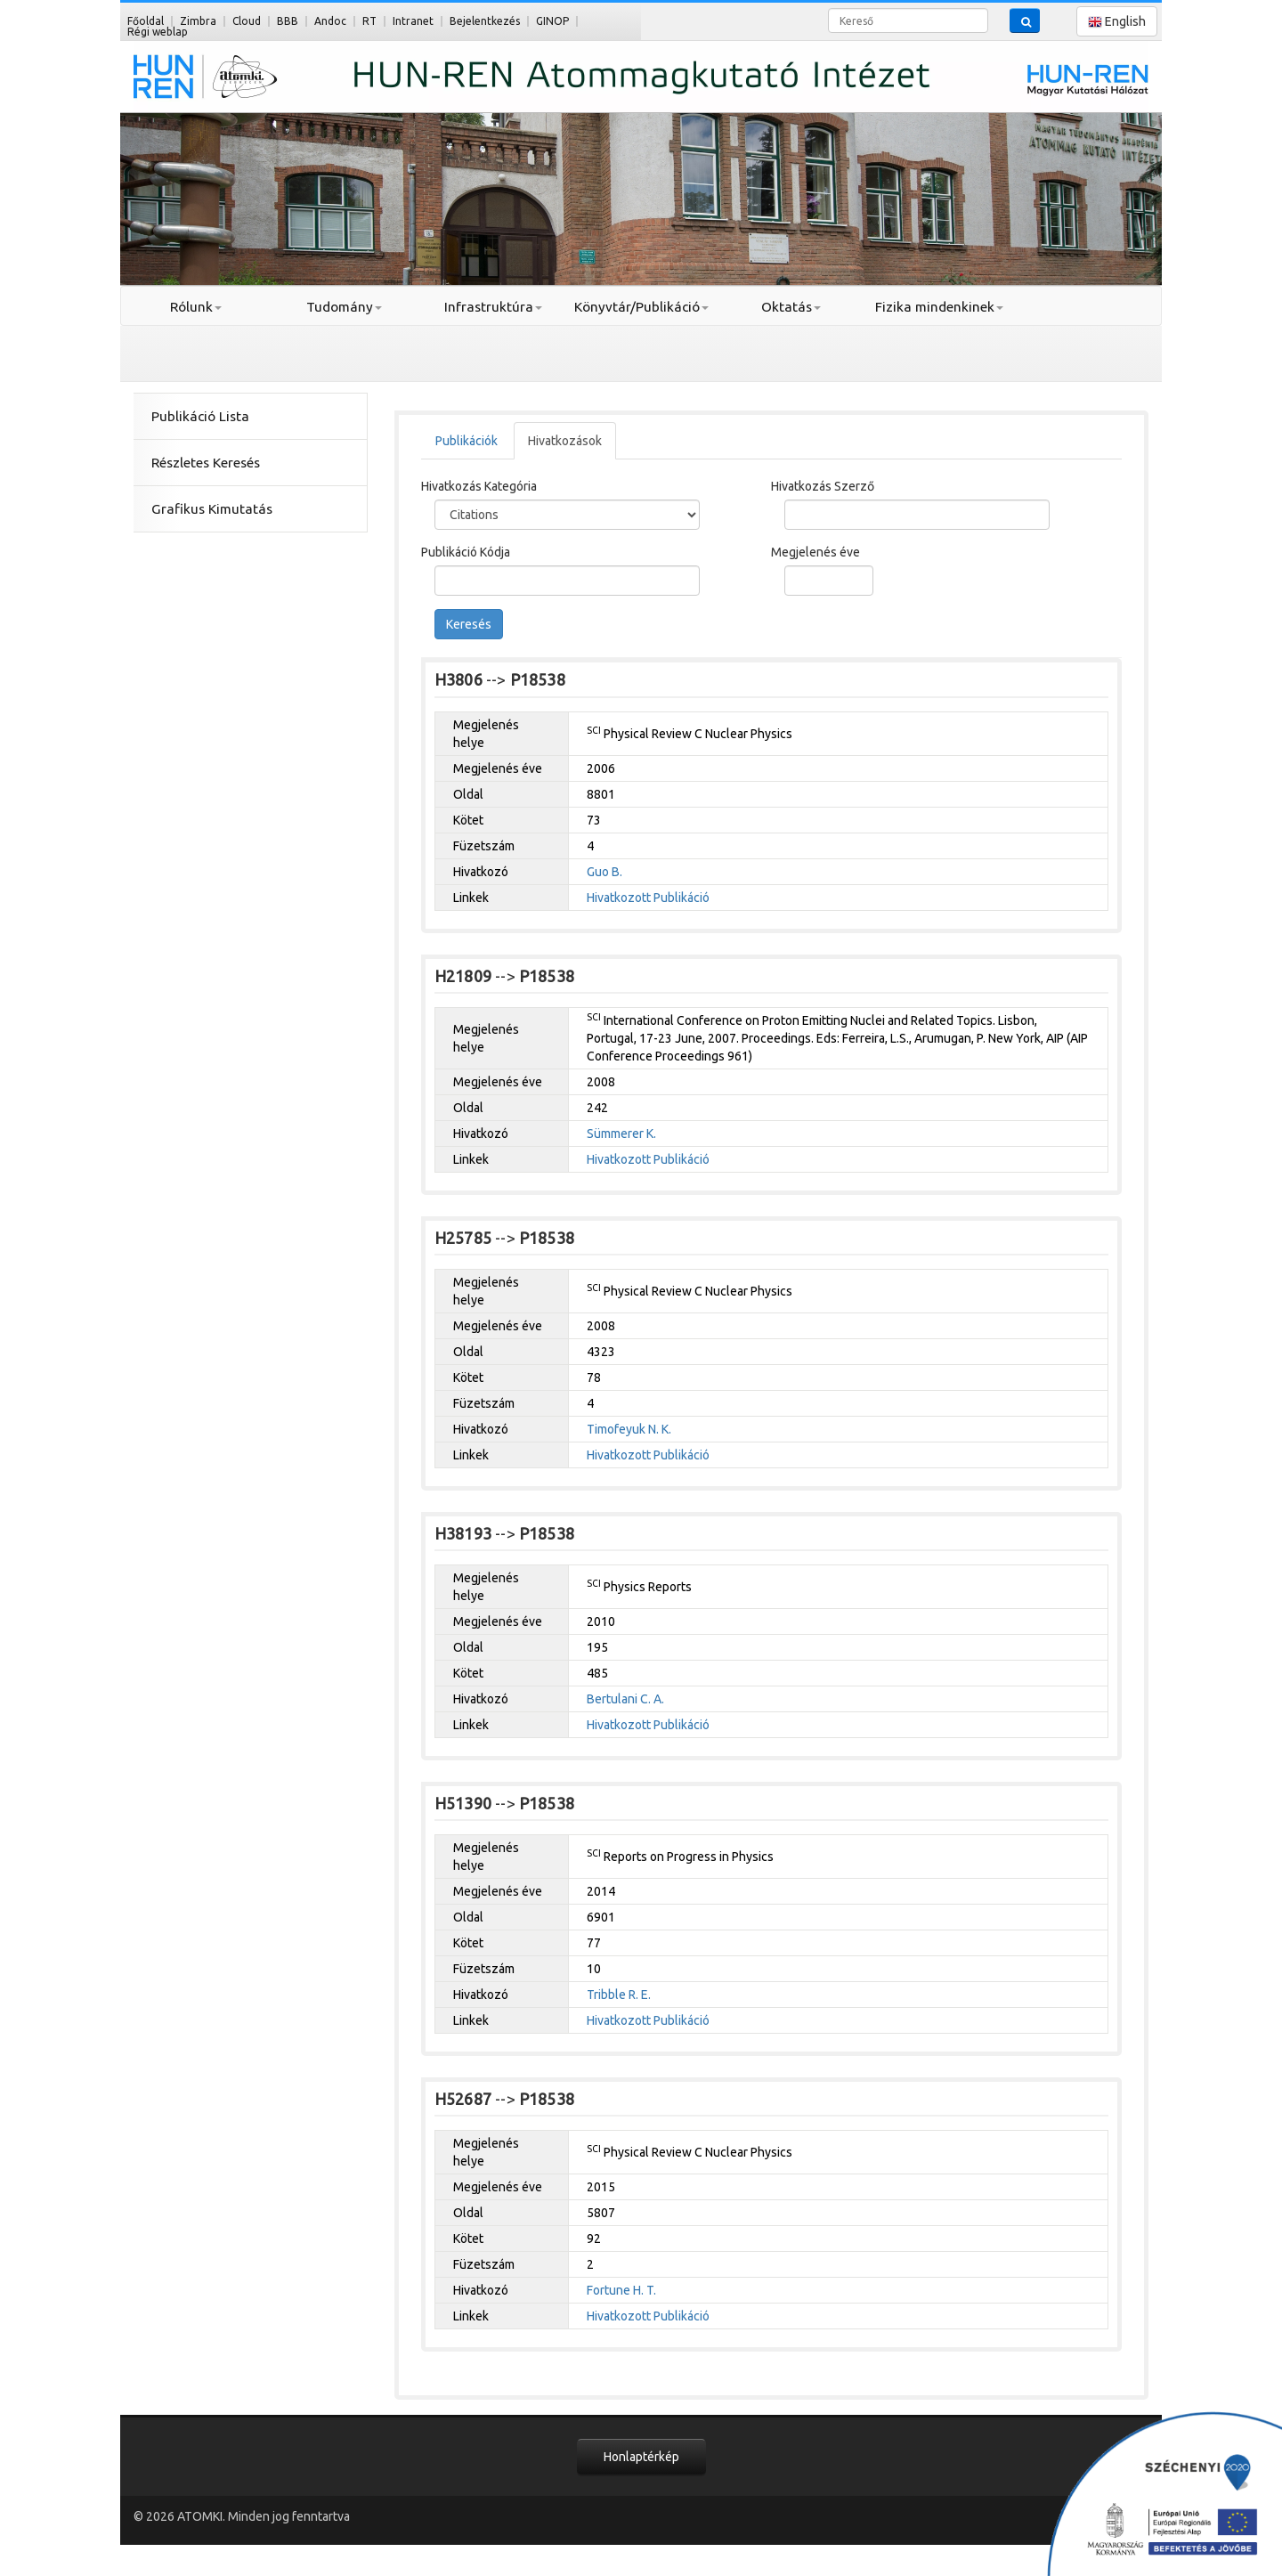 The height and width of the screenshot is (2576, 1282). Describe the element at coordinates (565, 441) in the screenshot. I see `Hivatkozások [tab]` at that location.